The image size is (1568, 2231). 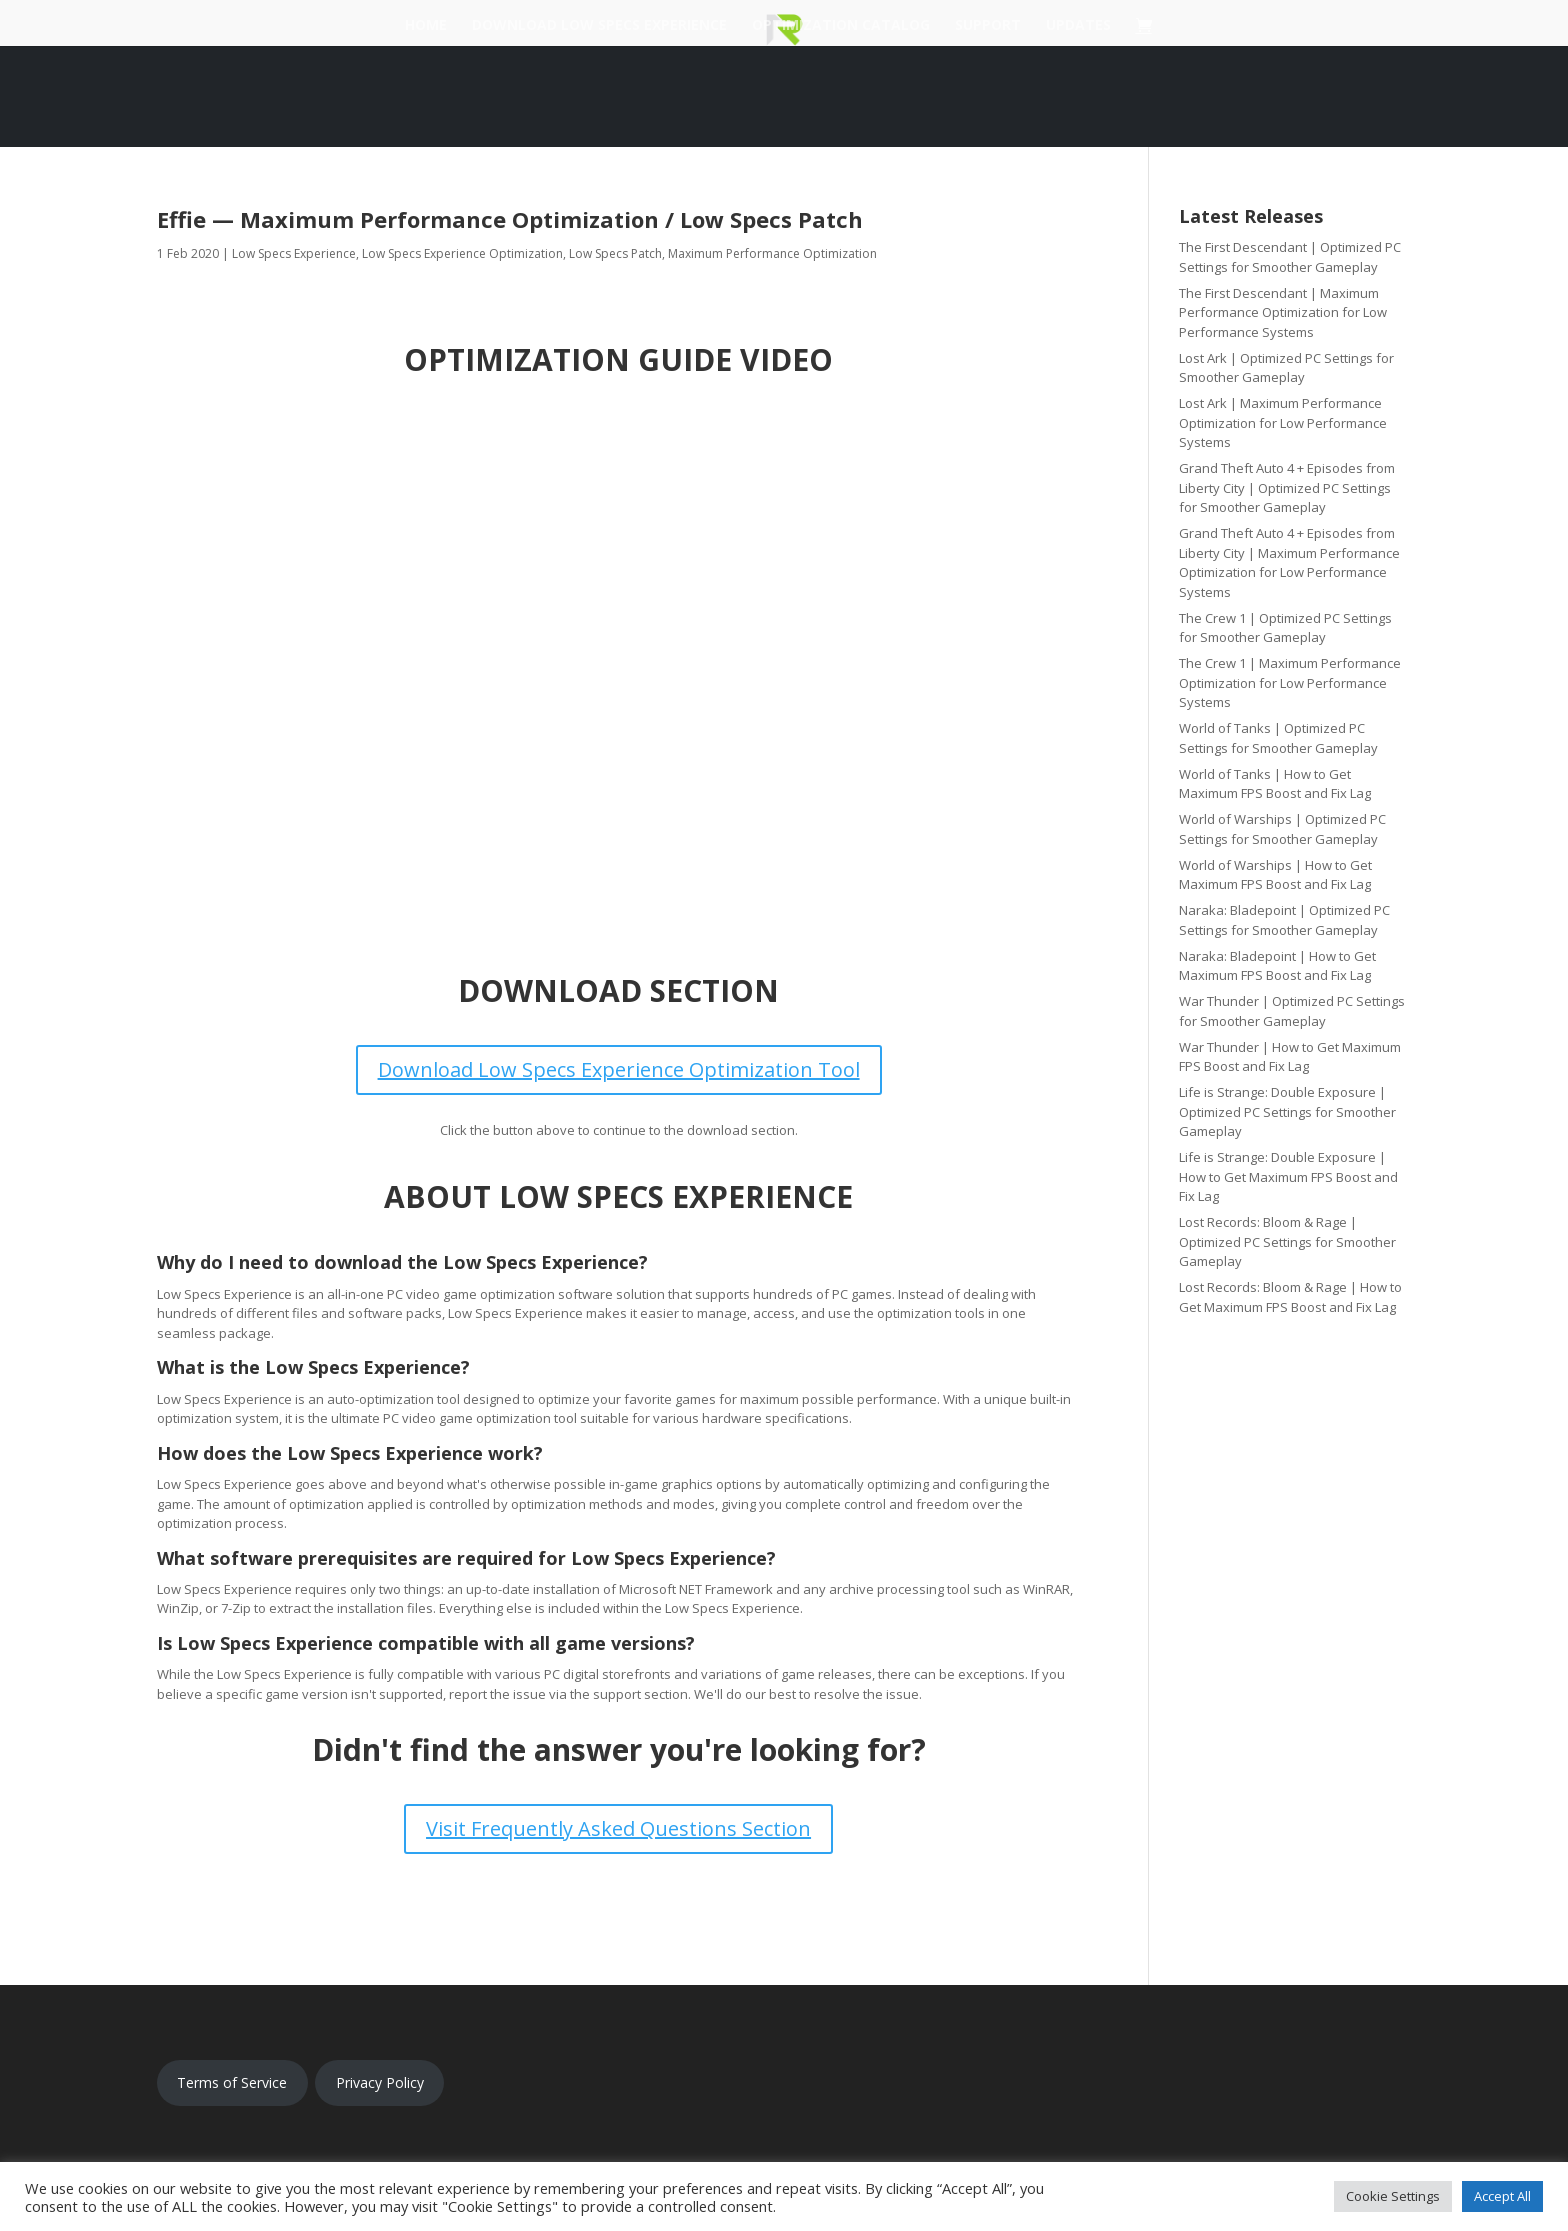 I want to click on Visit Frequently Asked Questions Section, so click(x=618, y=1828).